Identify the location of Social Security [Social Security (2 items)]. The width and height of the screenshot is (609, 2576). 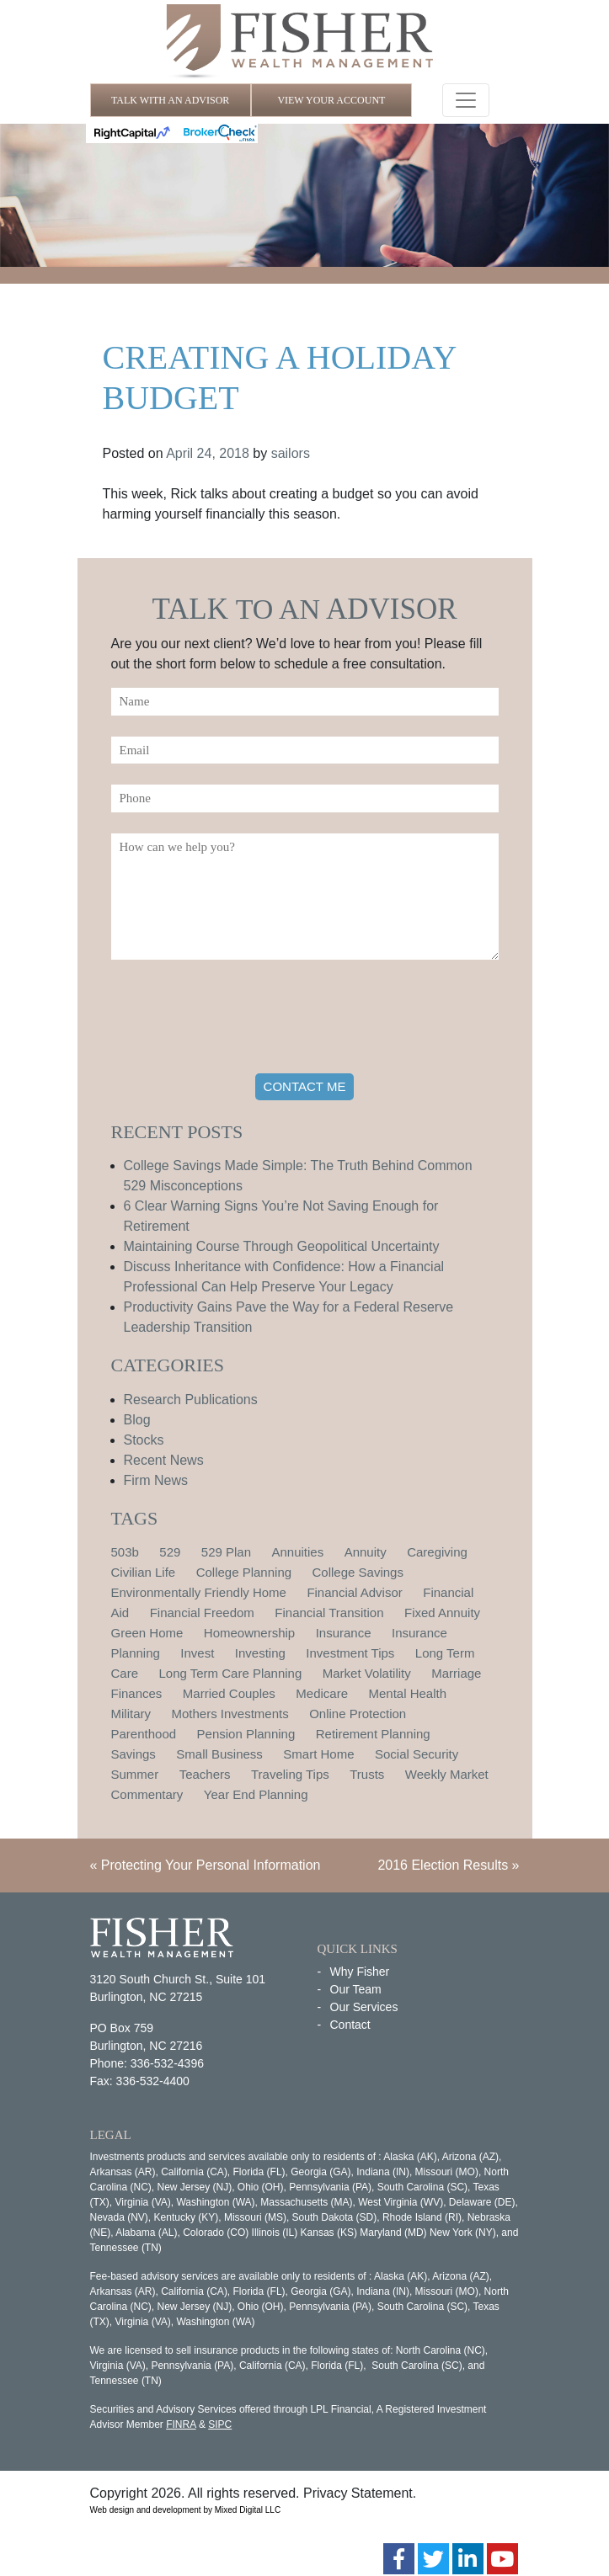
(416, 1754).